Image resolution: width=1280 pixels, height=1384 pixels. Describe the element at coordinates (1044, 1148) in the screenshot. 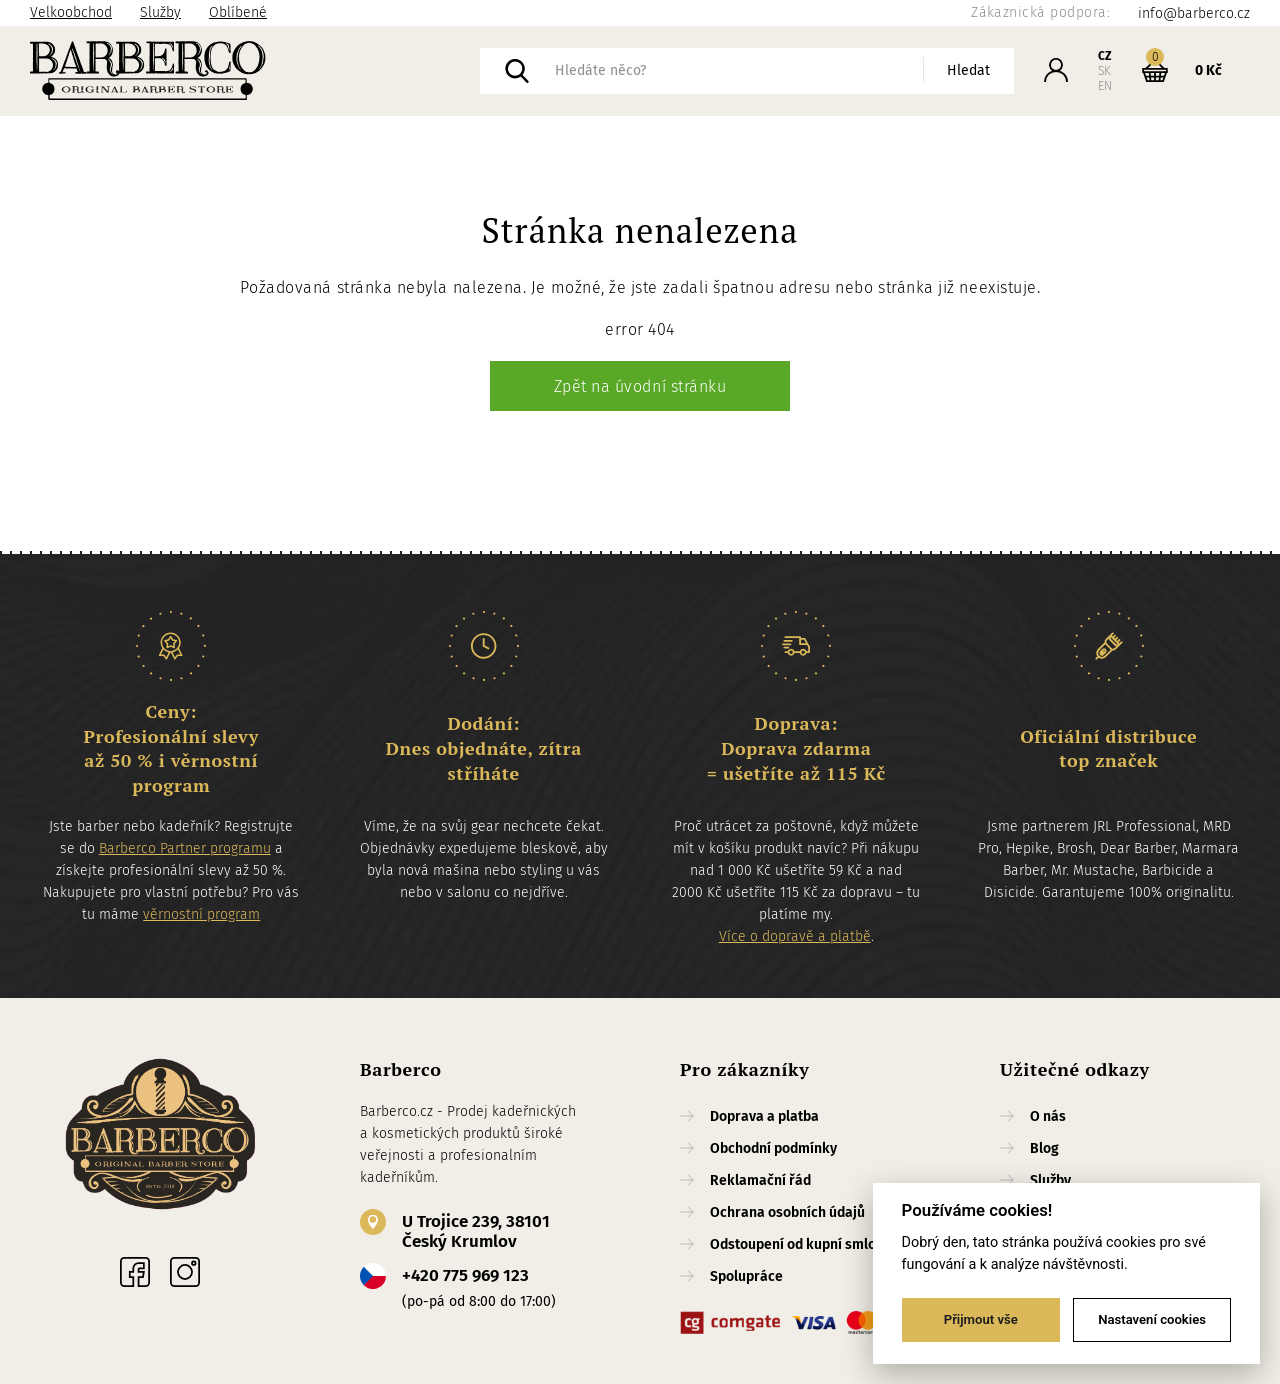

I see `Blog` at that location.